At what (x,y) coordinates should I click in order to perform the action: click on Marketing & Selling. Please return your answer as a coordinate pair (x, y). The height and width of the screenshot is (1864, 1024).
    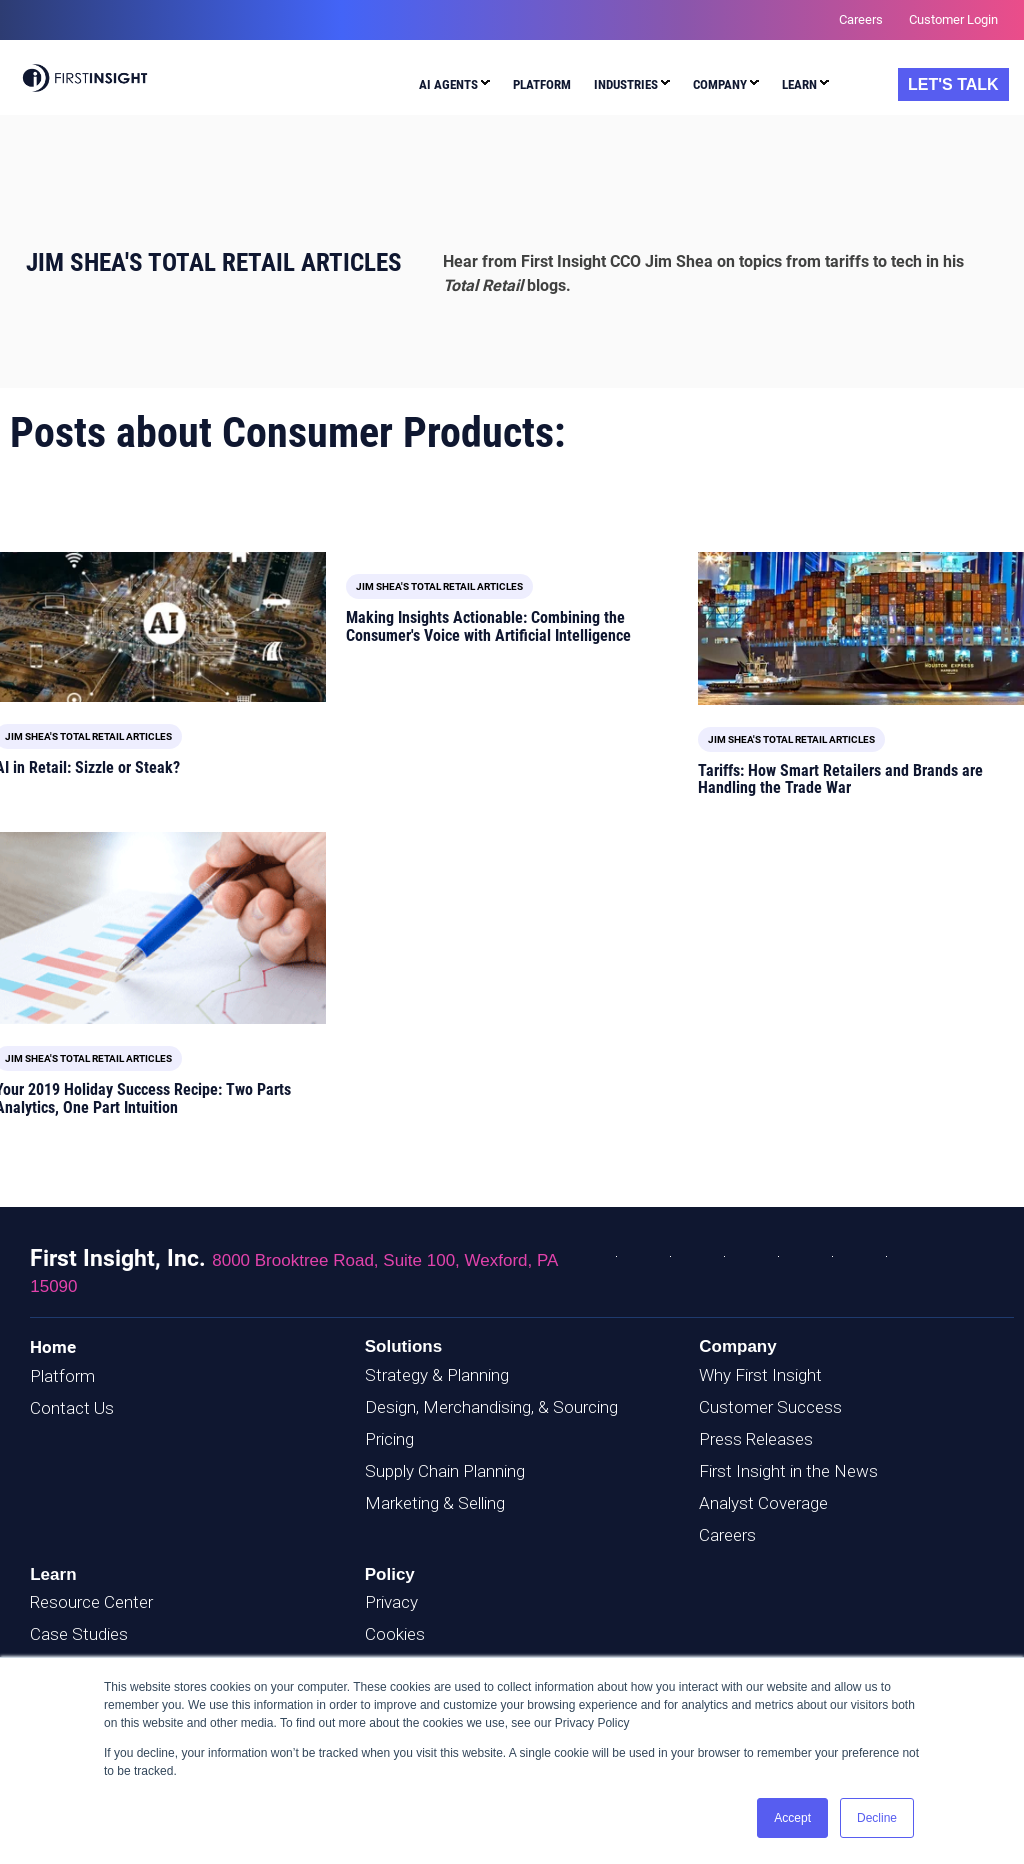
    Looking at the image, I should click on (435, 1503).